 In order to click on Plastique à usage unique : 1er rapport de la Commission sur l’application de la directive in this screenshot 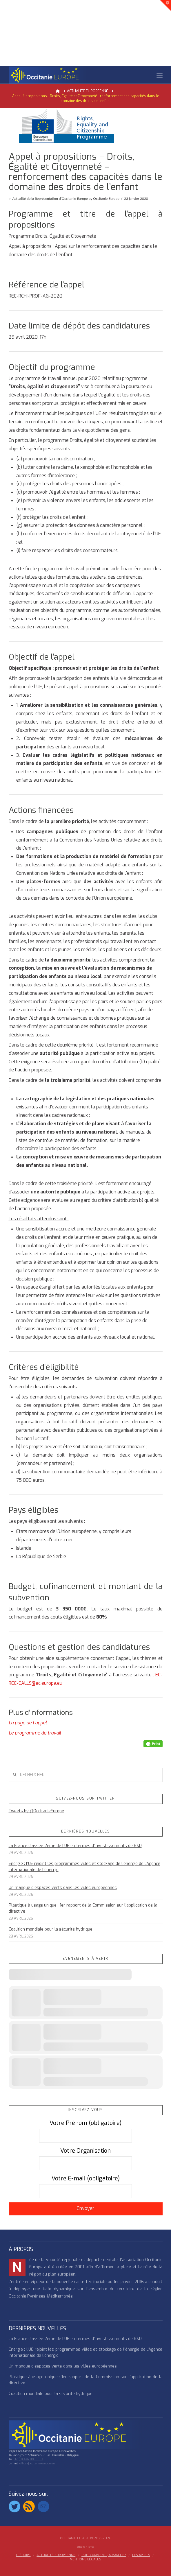, I will do `click(83, 1908)`.